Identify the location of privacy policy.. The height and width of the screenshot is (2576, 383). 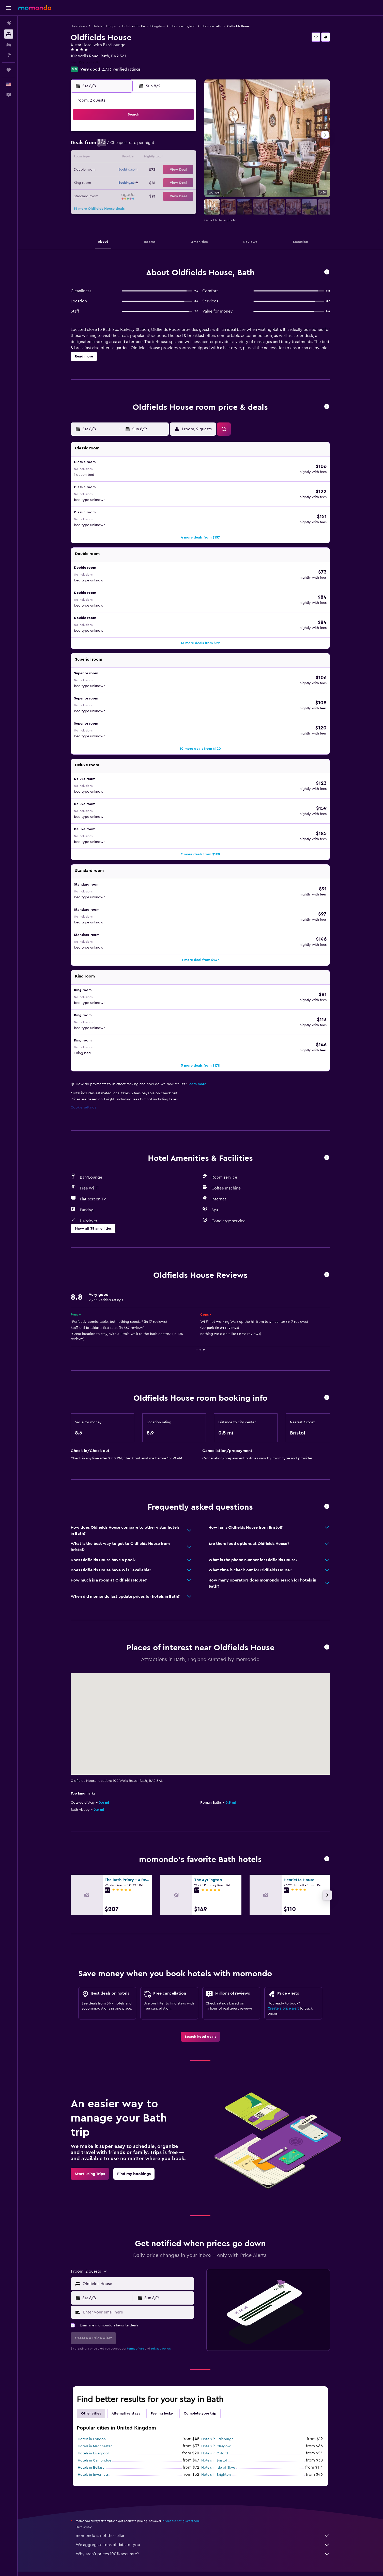
(161, 2231).